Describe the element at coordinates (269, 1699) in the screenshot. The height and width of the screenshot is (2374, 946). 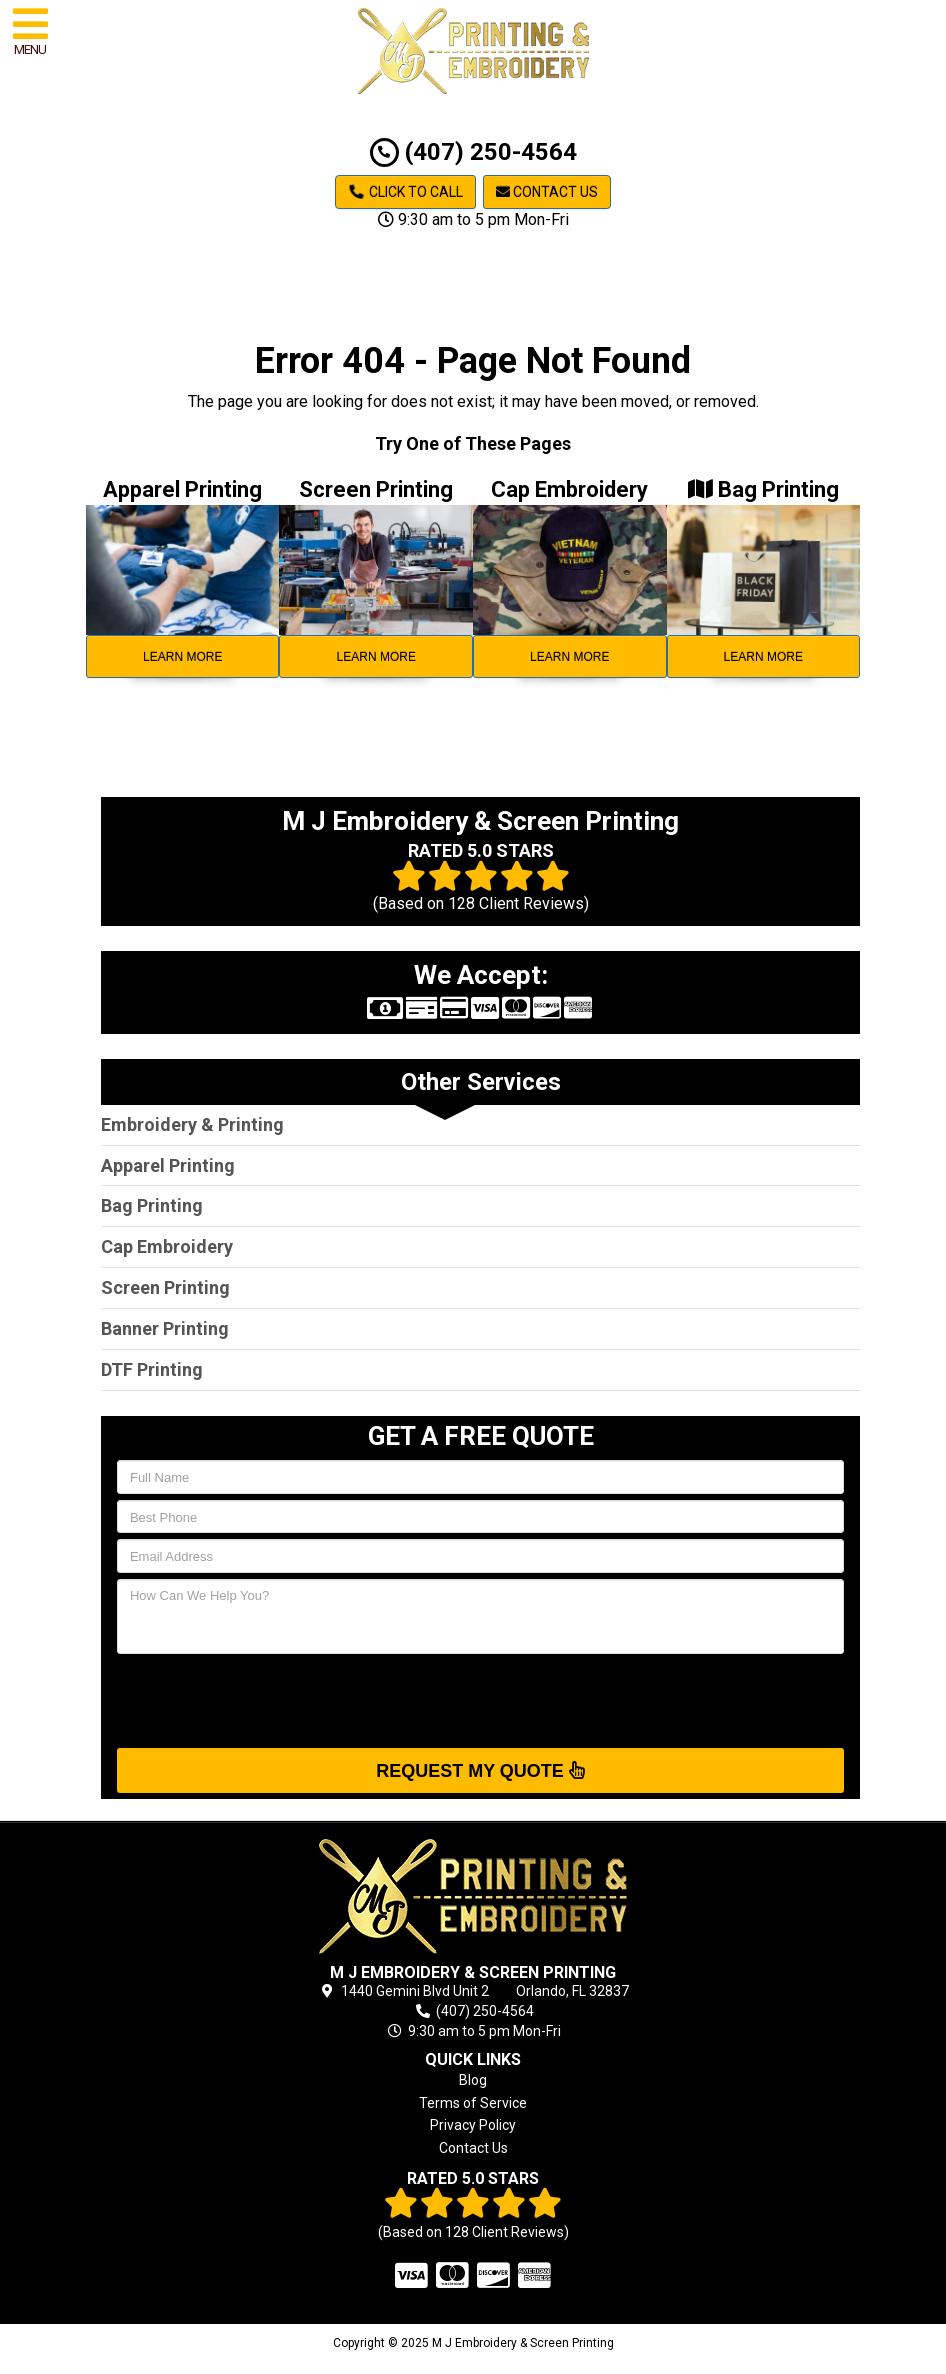
I see `[presentation]` at that location.